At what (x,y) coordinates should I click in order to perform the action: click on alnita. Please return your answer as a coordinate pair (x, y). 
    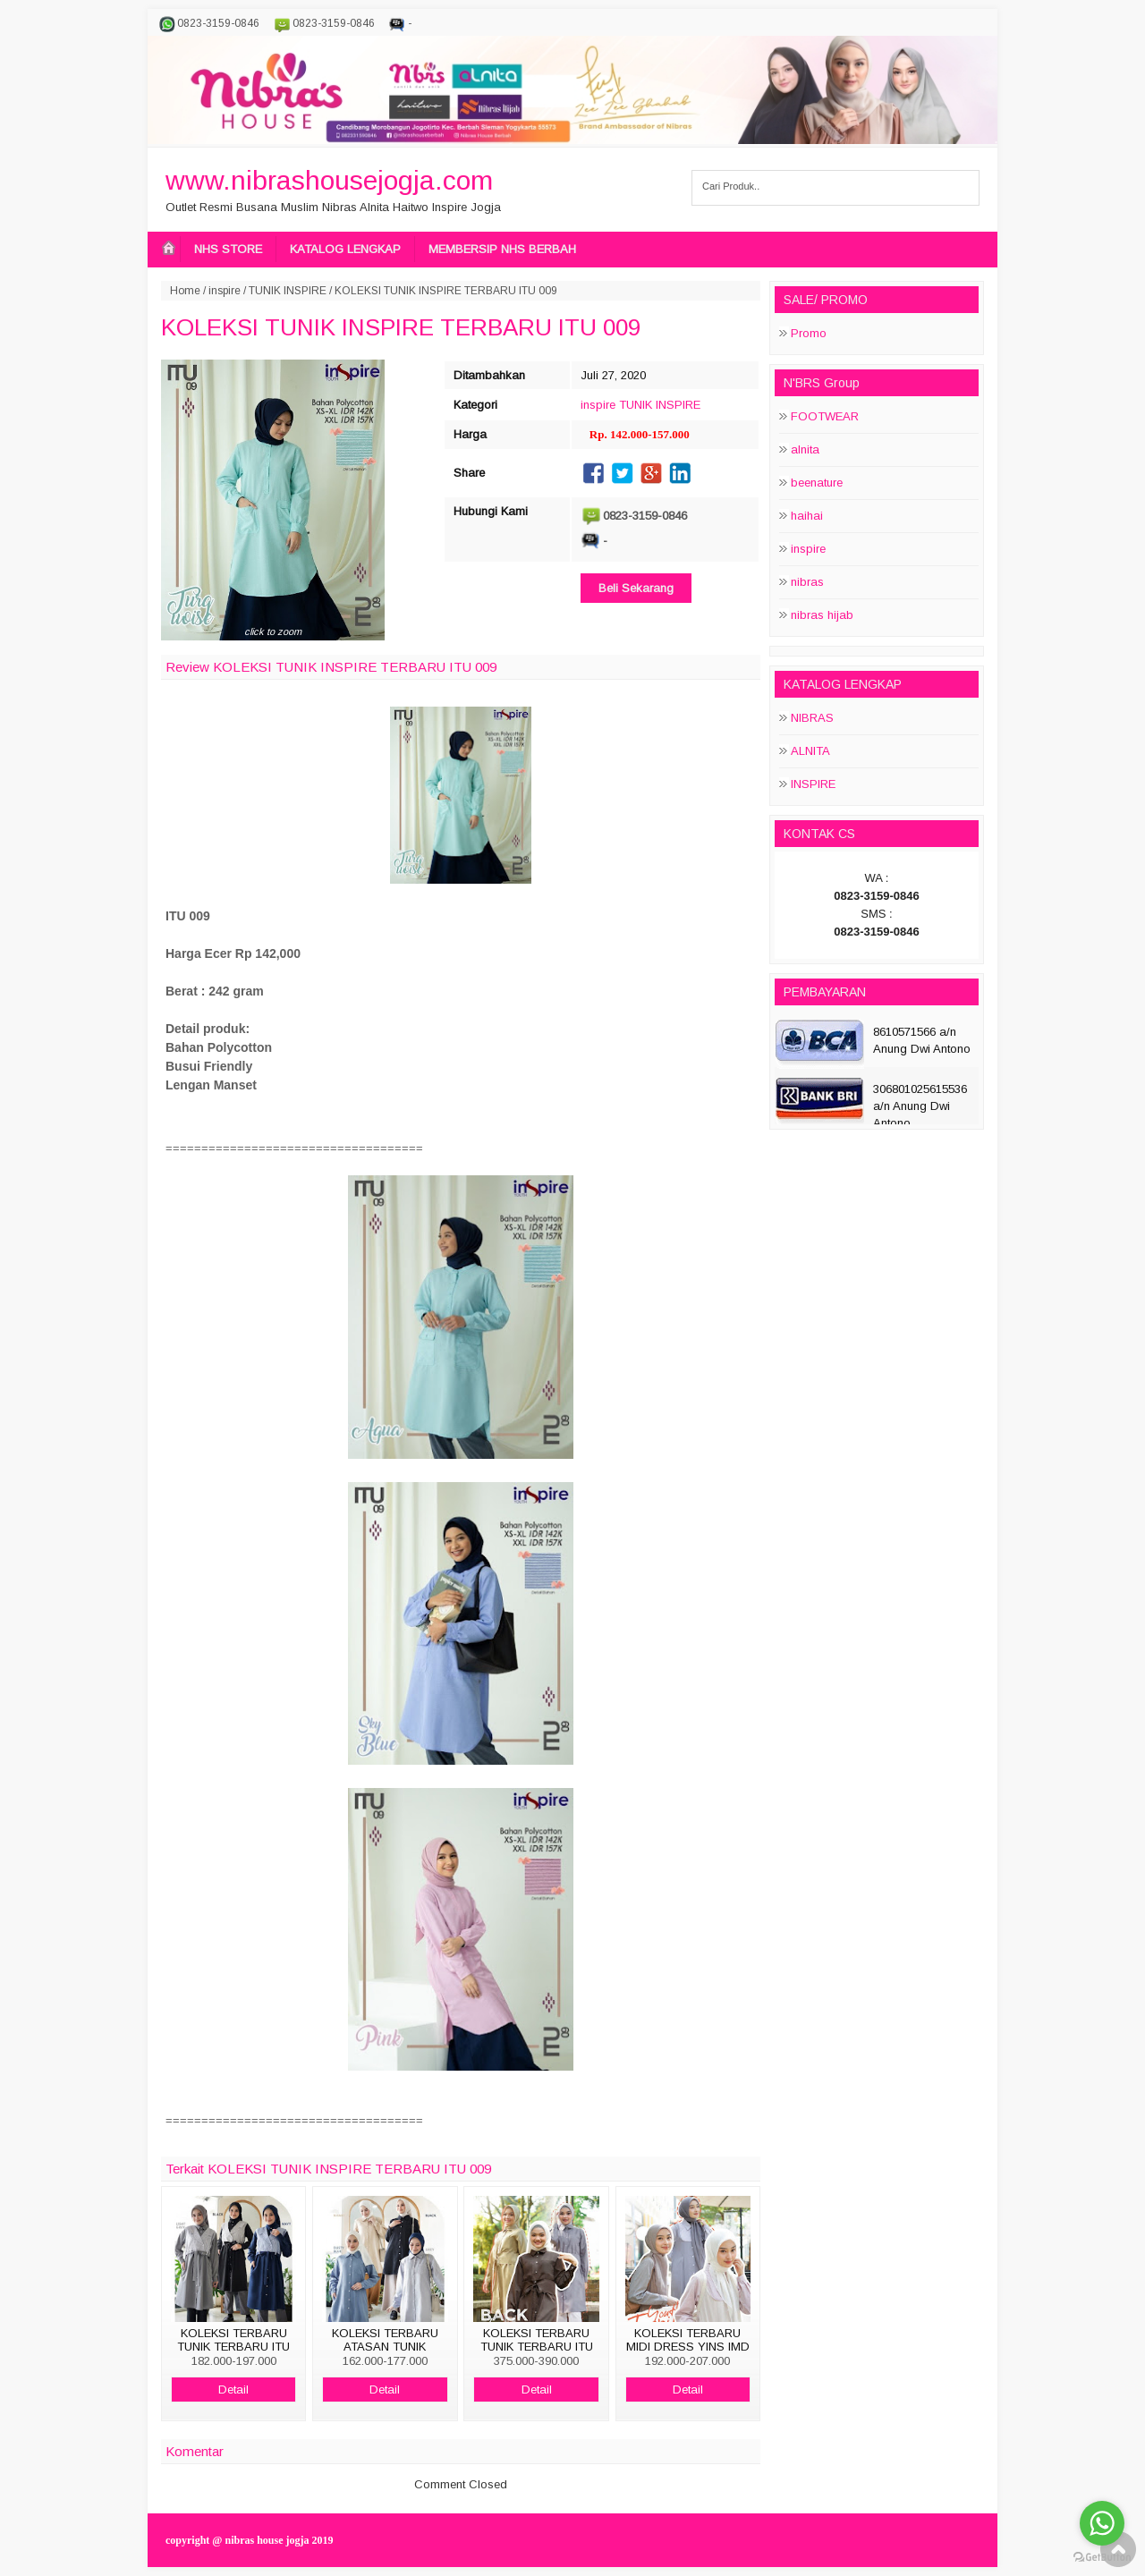
    Looking at the image, I should click on (805, 449).